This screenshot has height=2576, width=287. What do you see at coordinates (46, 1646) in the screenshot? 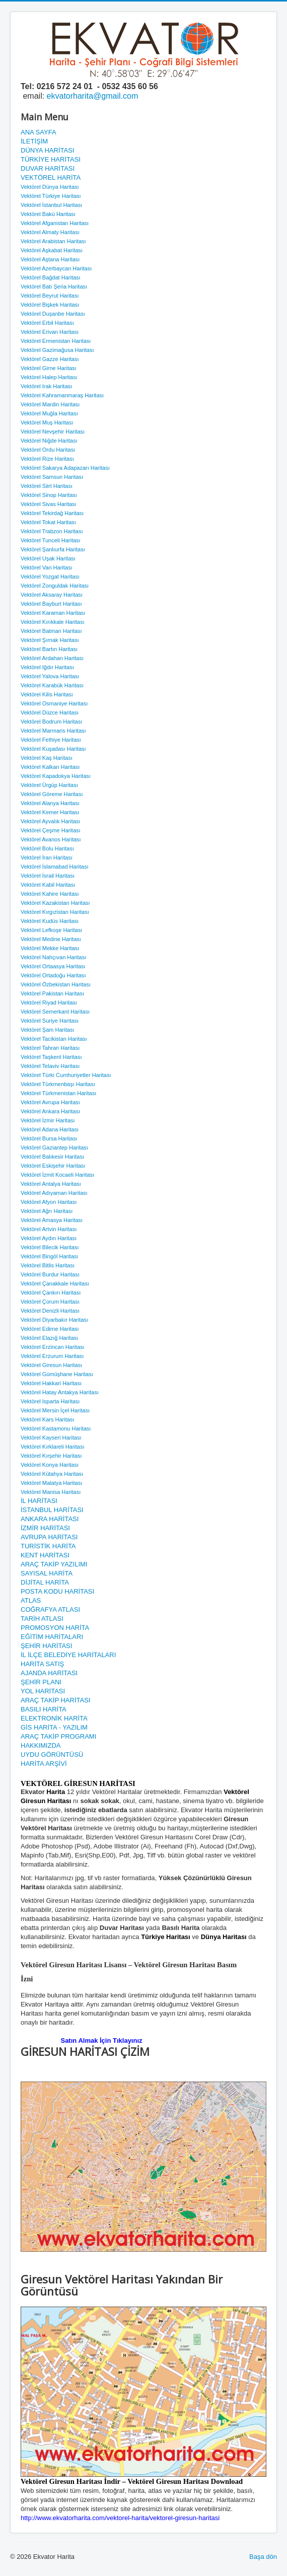
I see `ŞEHİR HARİTASI` at bounding box center [46, 1646].